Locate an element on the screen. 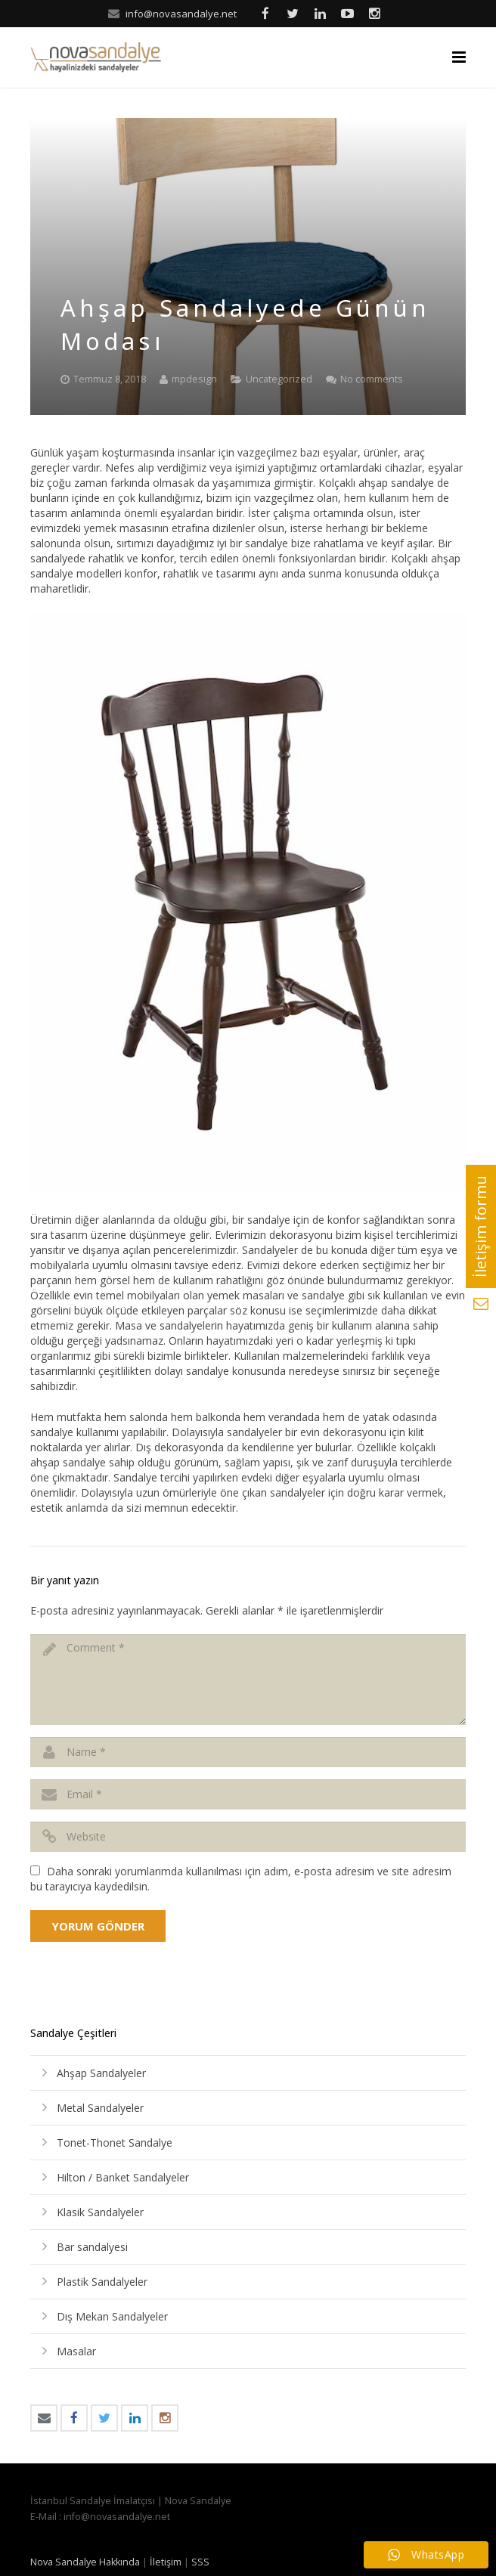 This screenshot has width=496, height=2576. Hilton / Banket Sandalyeler is located at coordinates (123, 2177).